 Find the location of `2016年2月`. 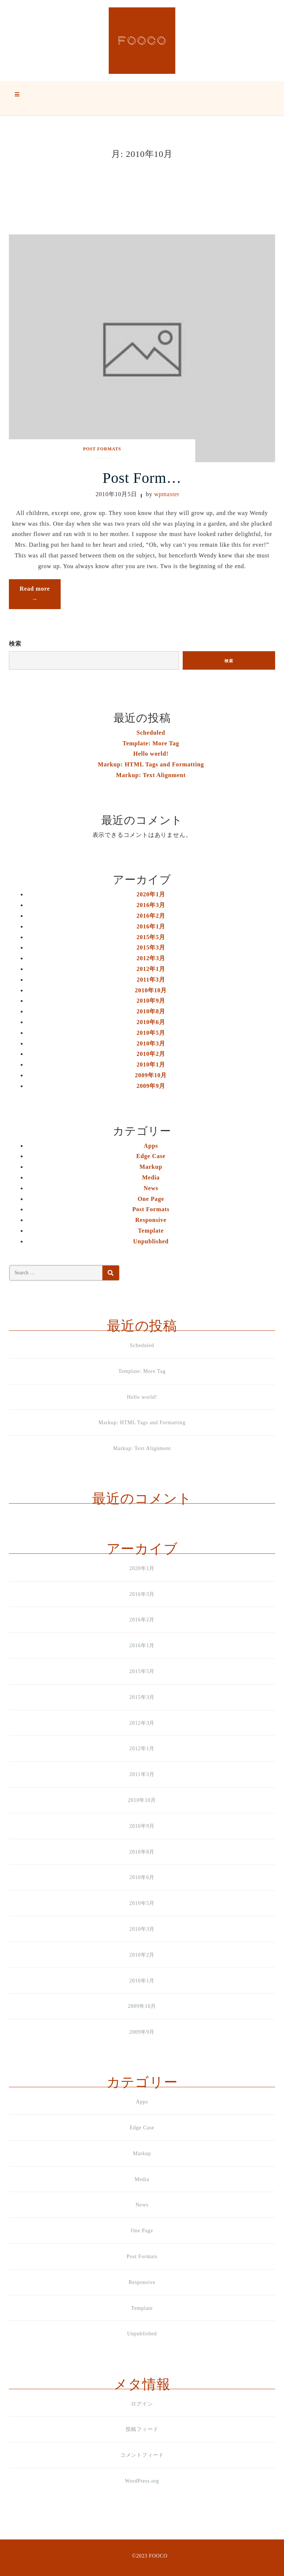

2016年2月 is located at coordinates (150, 916).